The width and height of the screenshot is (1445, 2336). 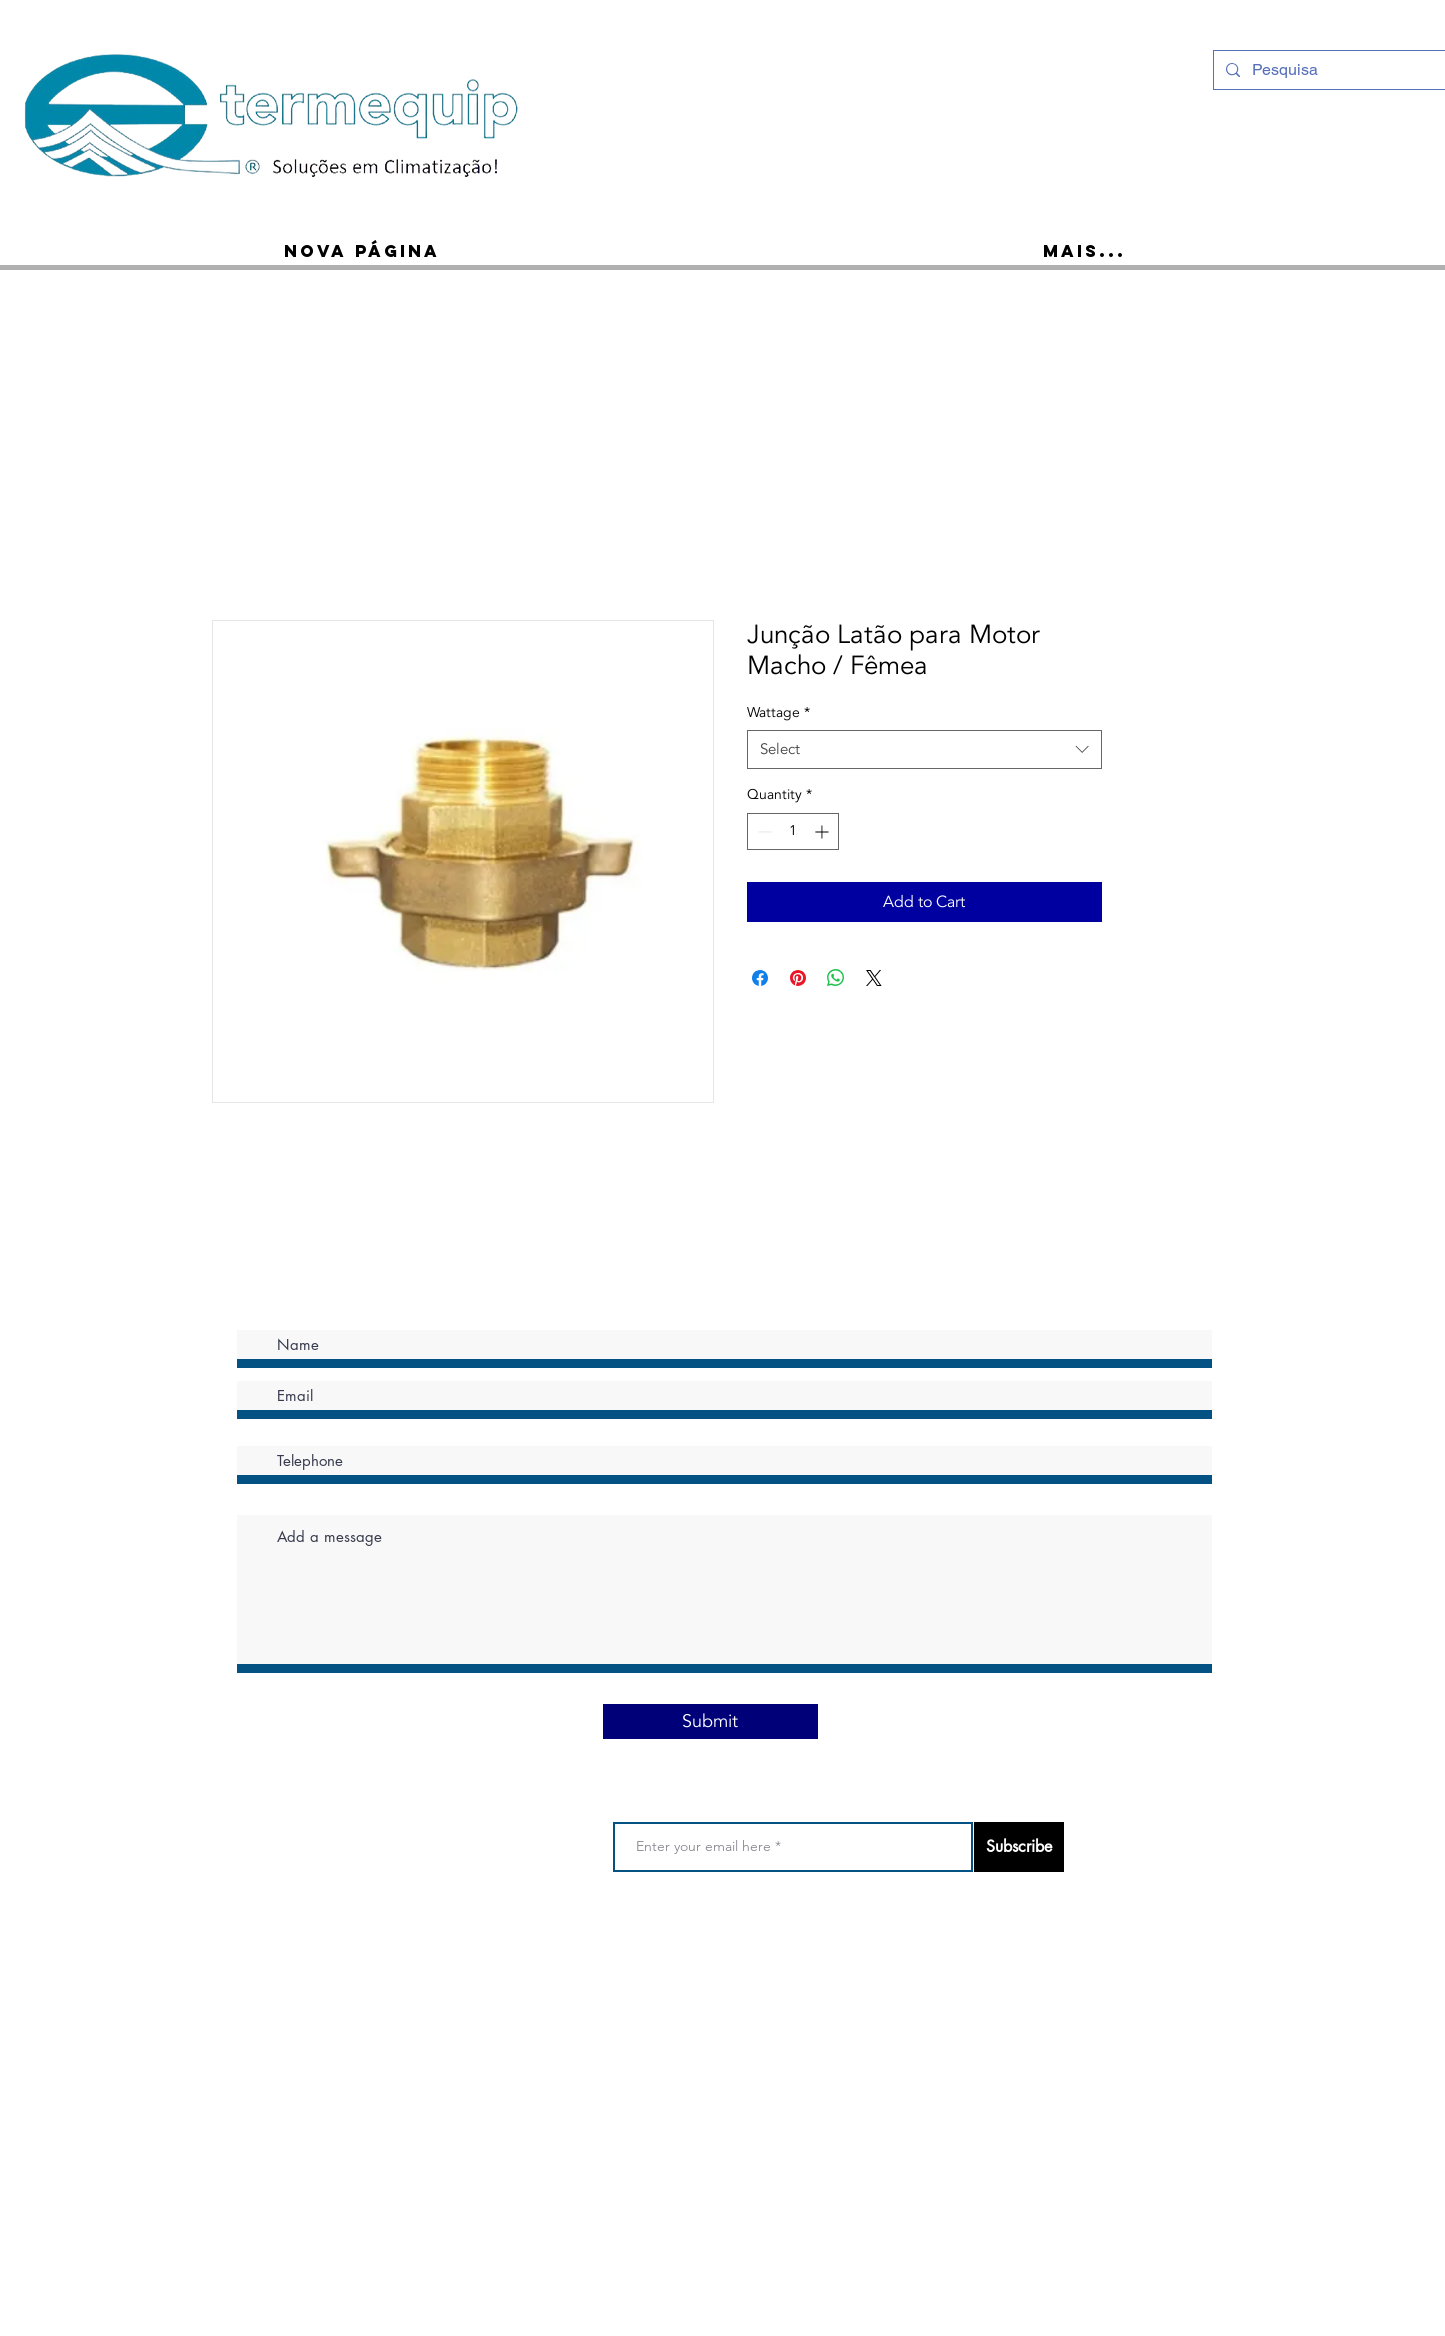 I want to click on [Subscribe], so click(x=1019, y=1847).